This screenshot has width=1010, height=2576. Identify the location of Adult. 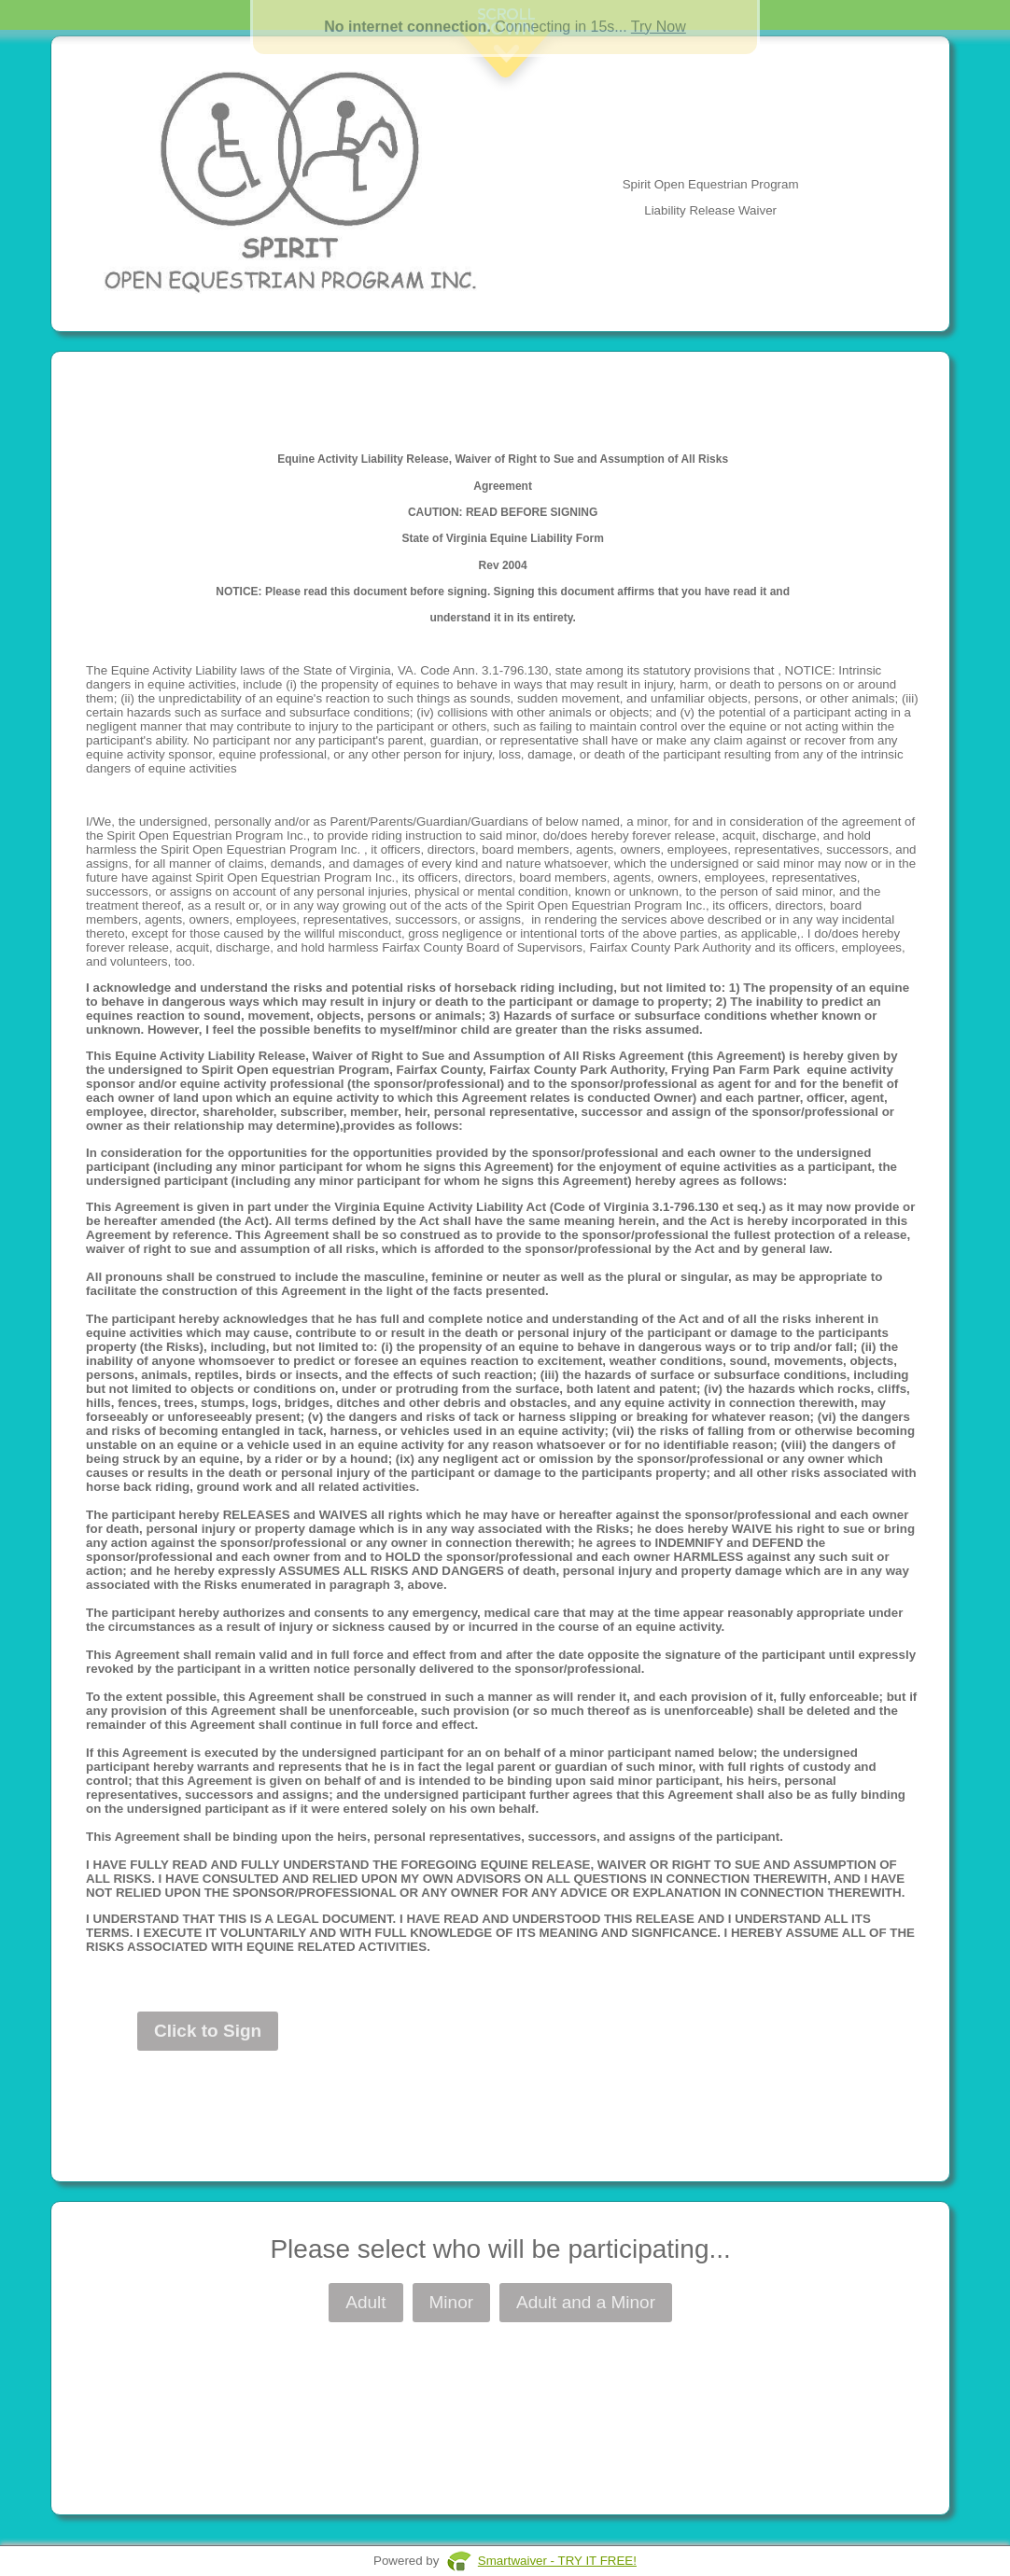
(365, 2302).